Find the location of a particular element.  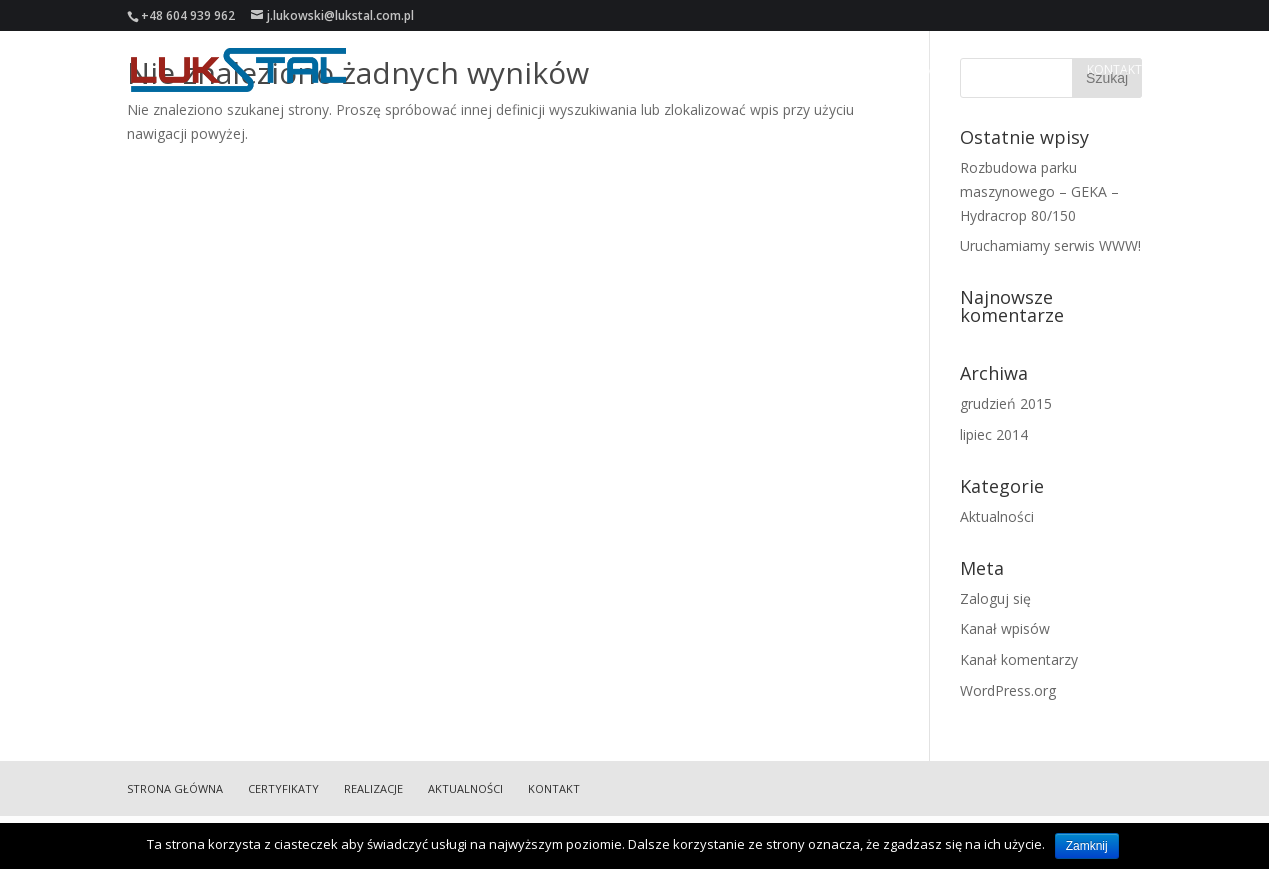

Certyfikaty is located at coordinates (827, 70).